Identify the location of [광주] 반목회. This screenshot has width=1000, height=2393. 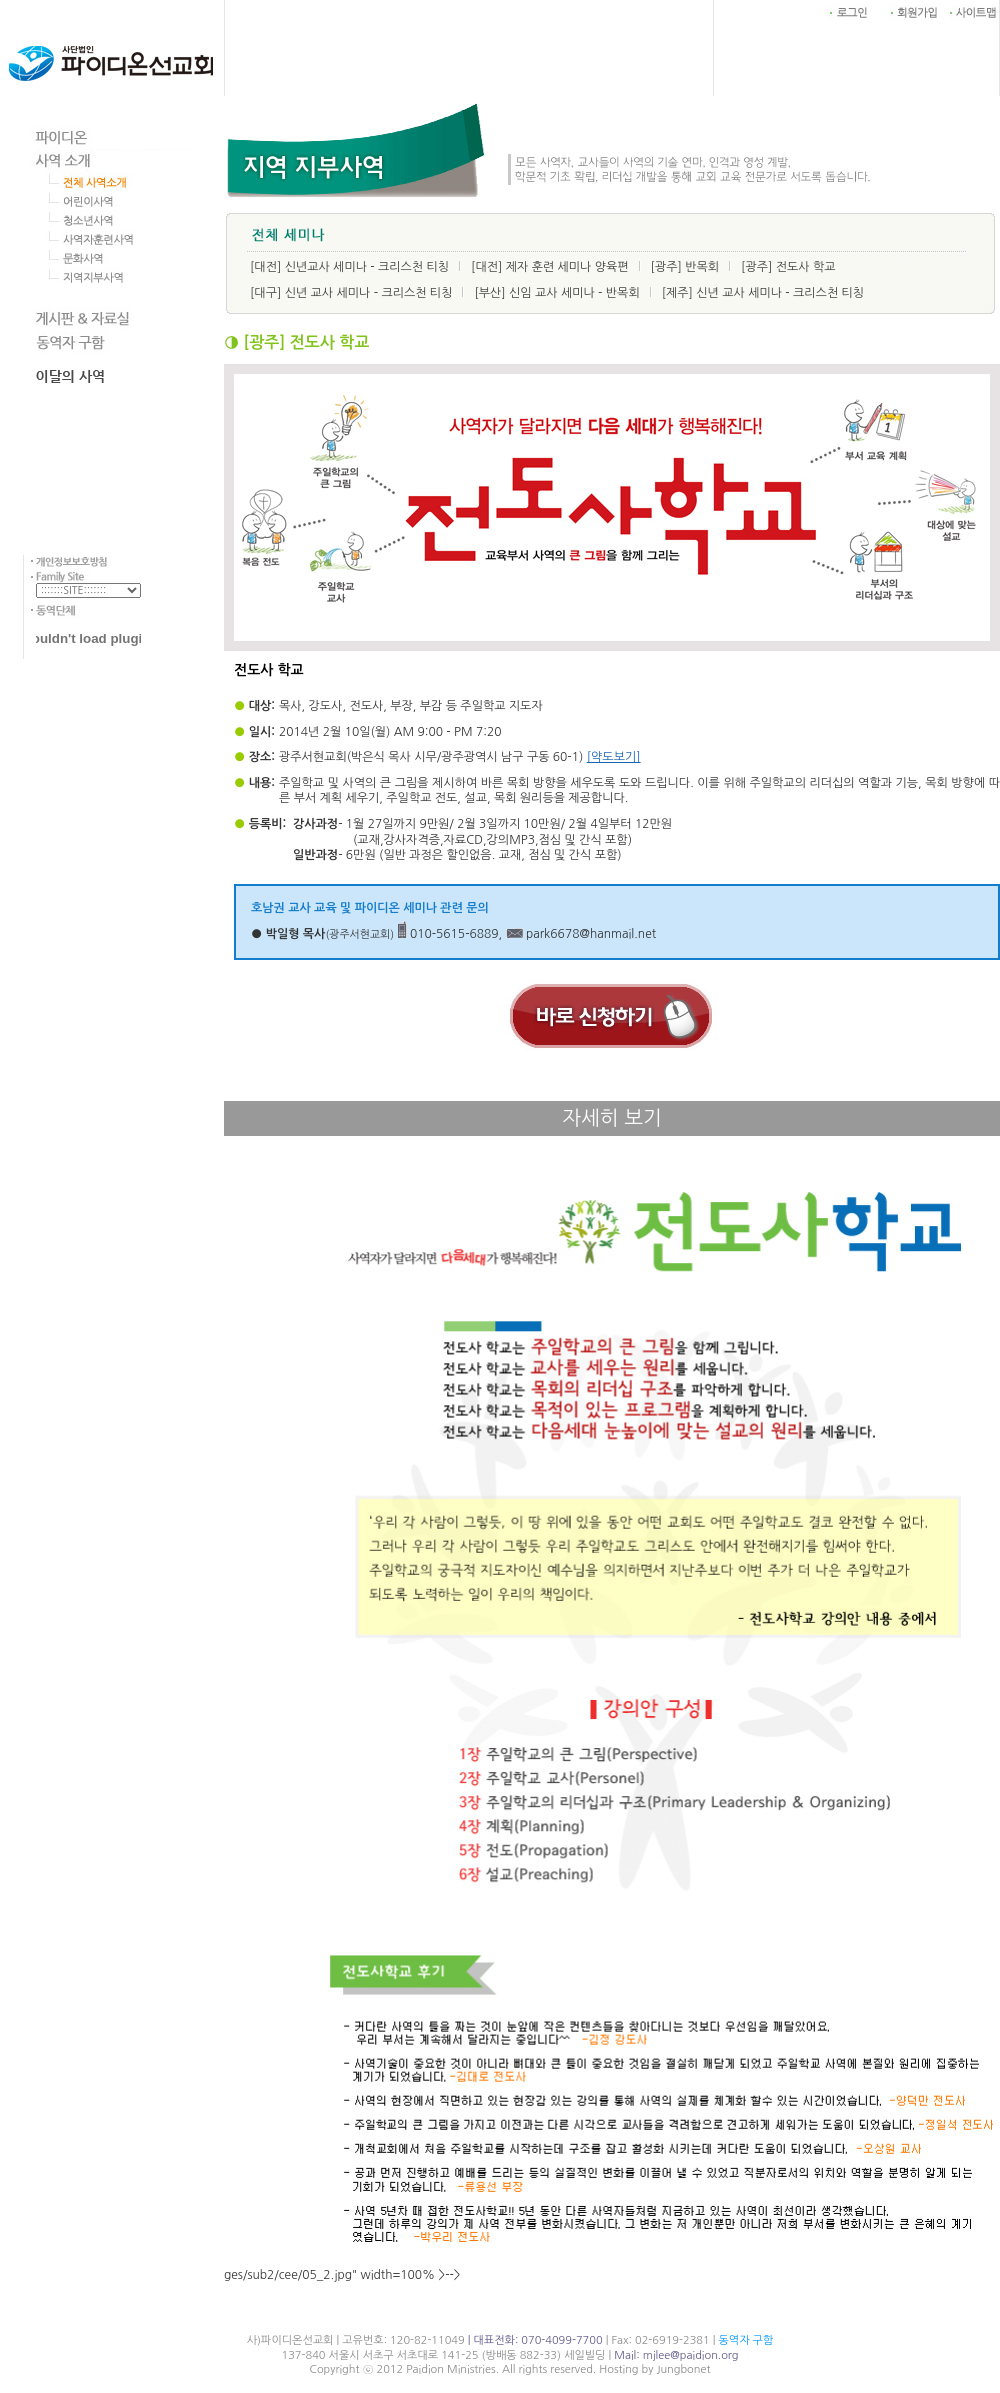
(685, 267).